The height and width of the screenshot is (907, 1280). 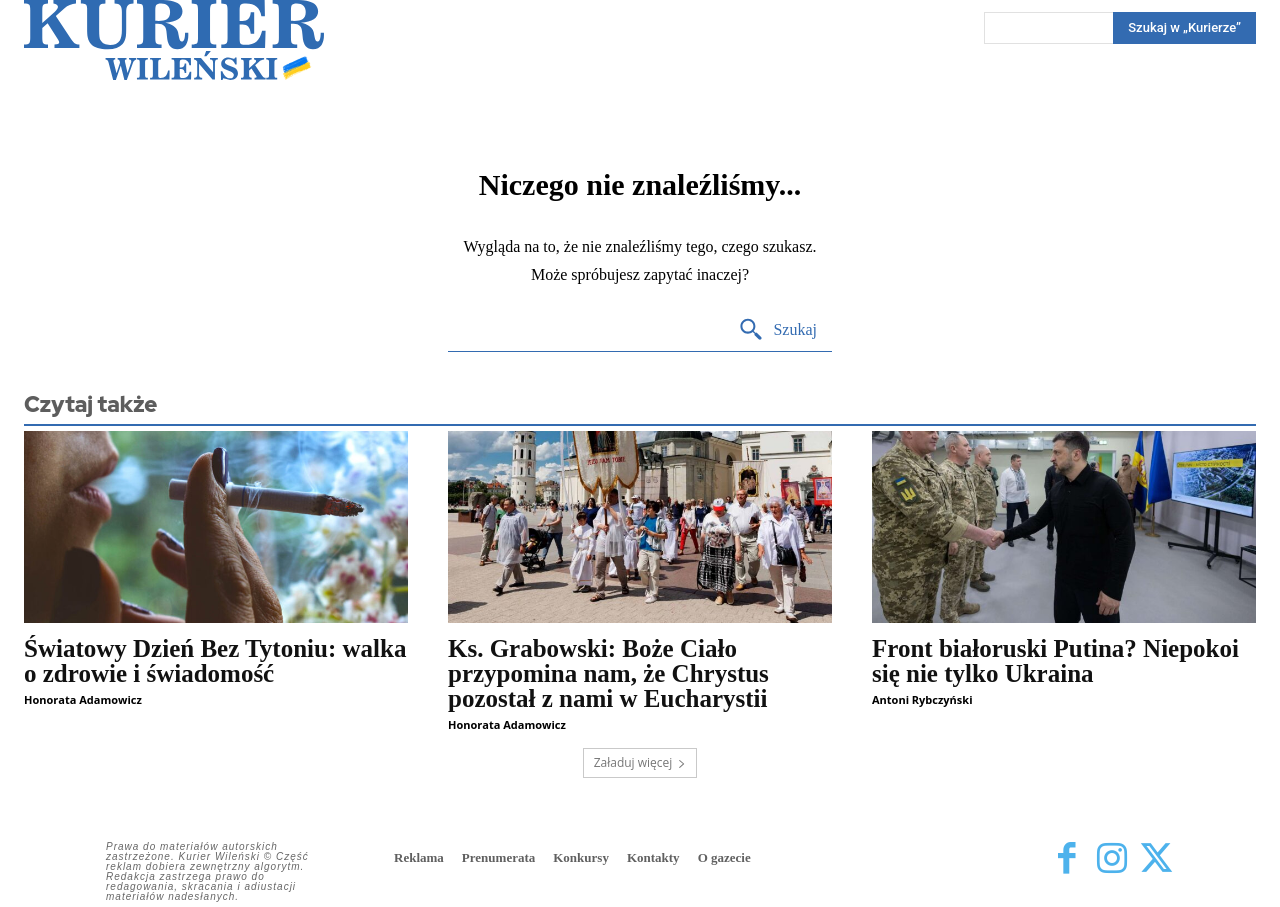 What do you see at coordinates (1055, 661) in the screenshot?
I see `Front białoruski Putina? Niepokoi się nie tylko Ukraina` at bounding box center [1055, 661].